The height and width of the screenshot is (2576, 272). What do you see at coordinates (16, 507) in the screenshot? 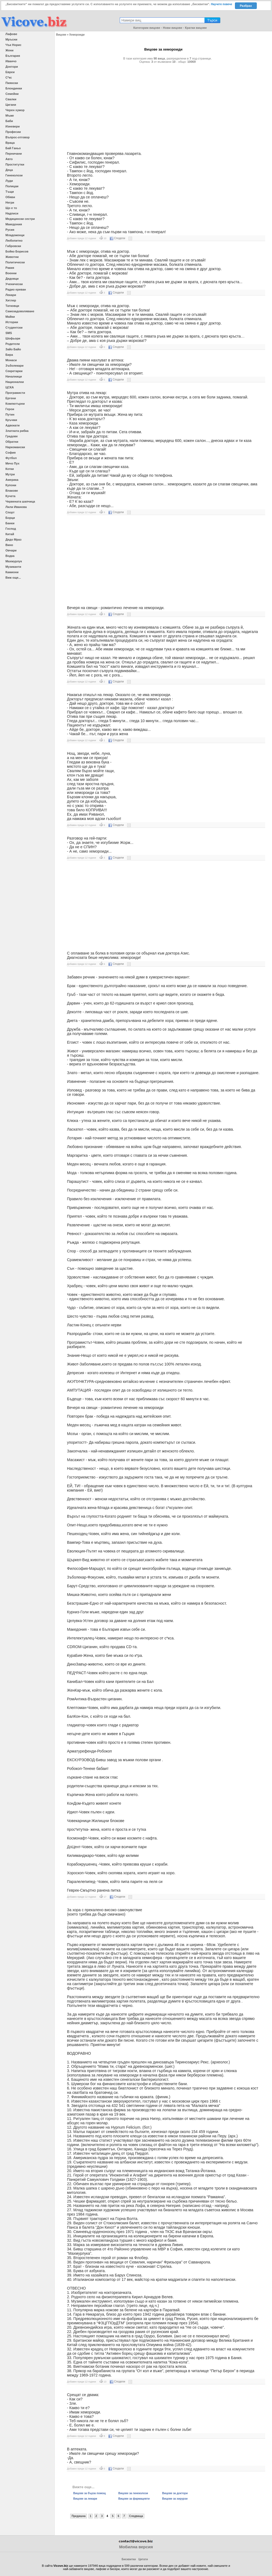
I see `Лили Иванова` at bounding box center [16, 507].